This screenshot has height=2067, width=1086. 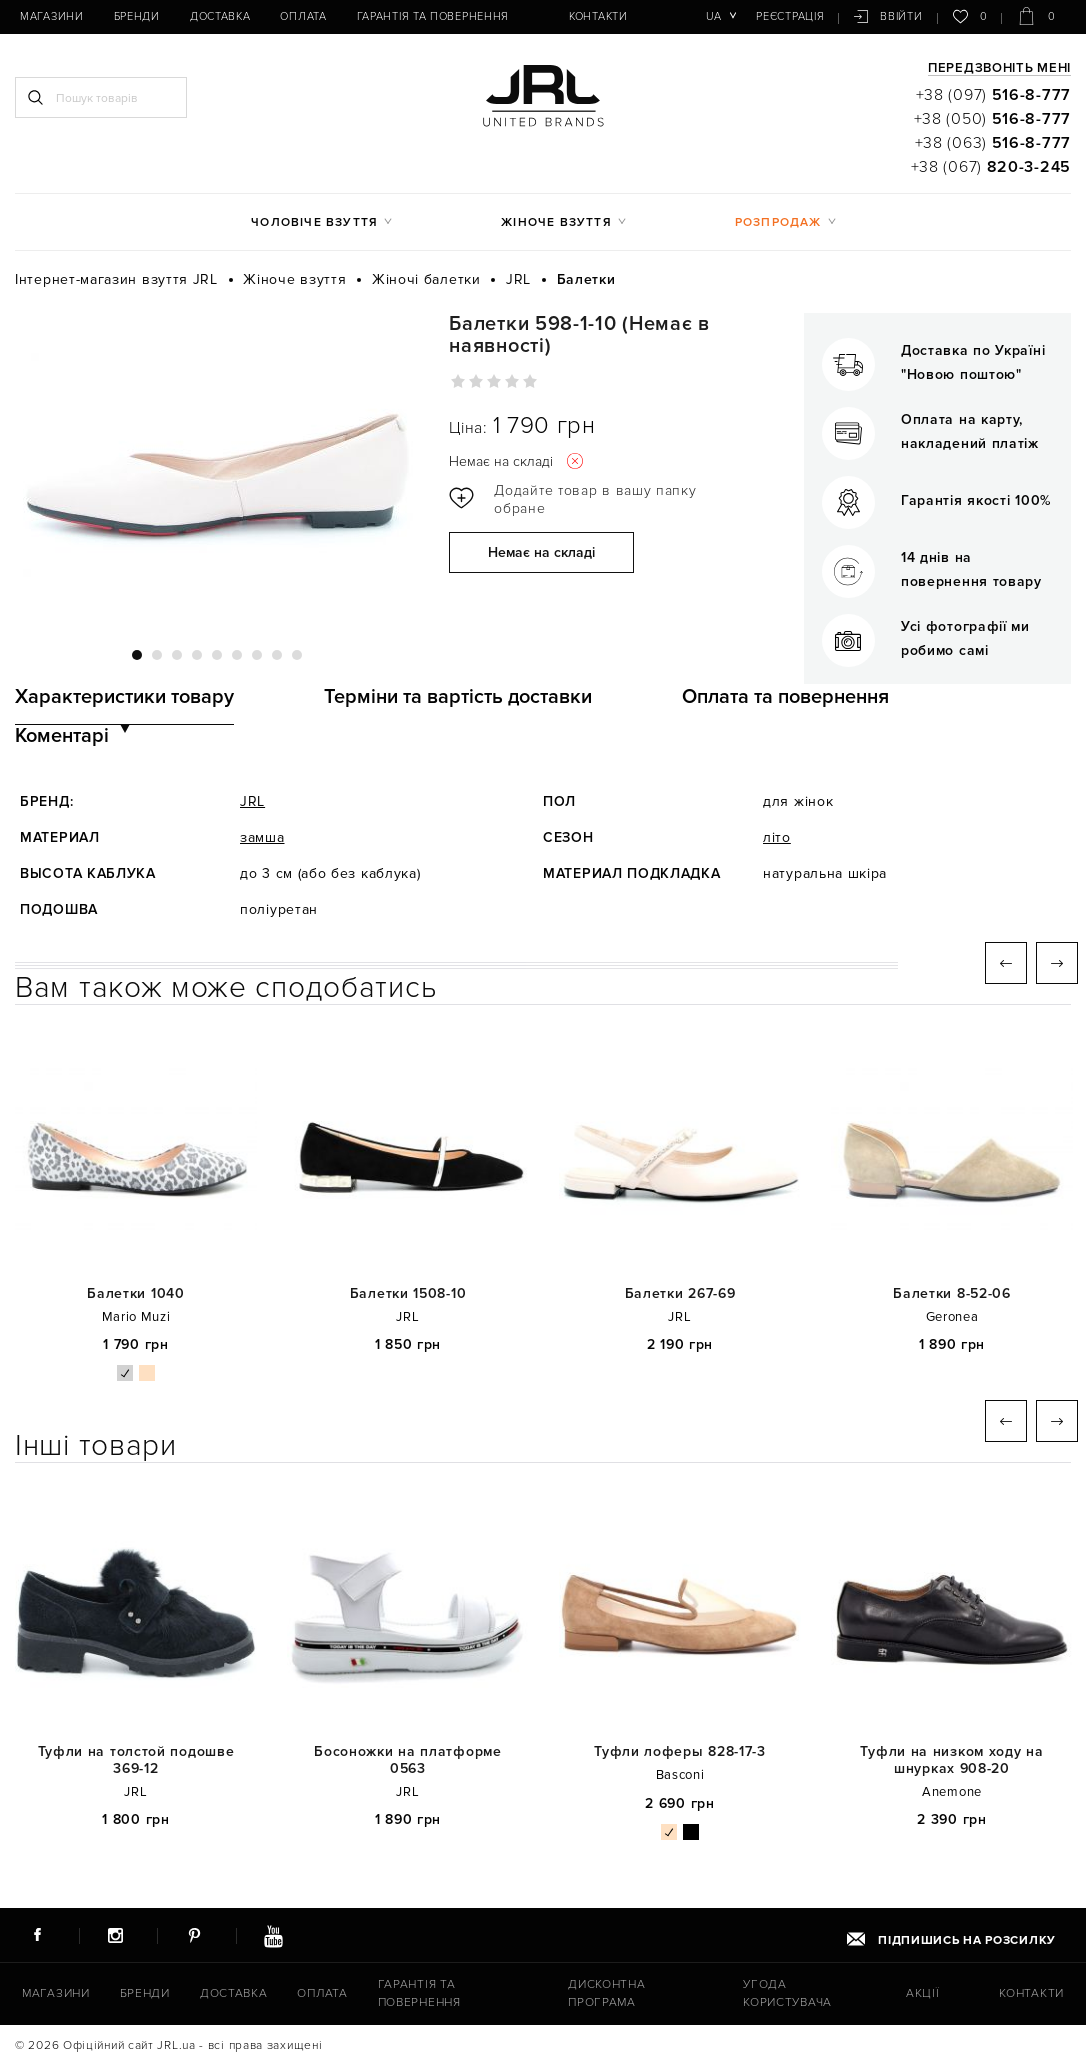 What do you see at coordinates (999, 69) in the screenshot?
I see `Передзвоніть мені` at bounding box center [999, 69].